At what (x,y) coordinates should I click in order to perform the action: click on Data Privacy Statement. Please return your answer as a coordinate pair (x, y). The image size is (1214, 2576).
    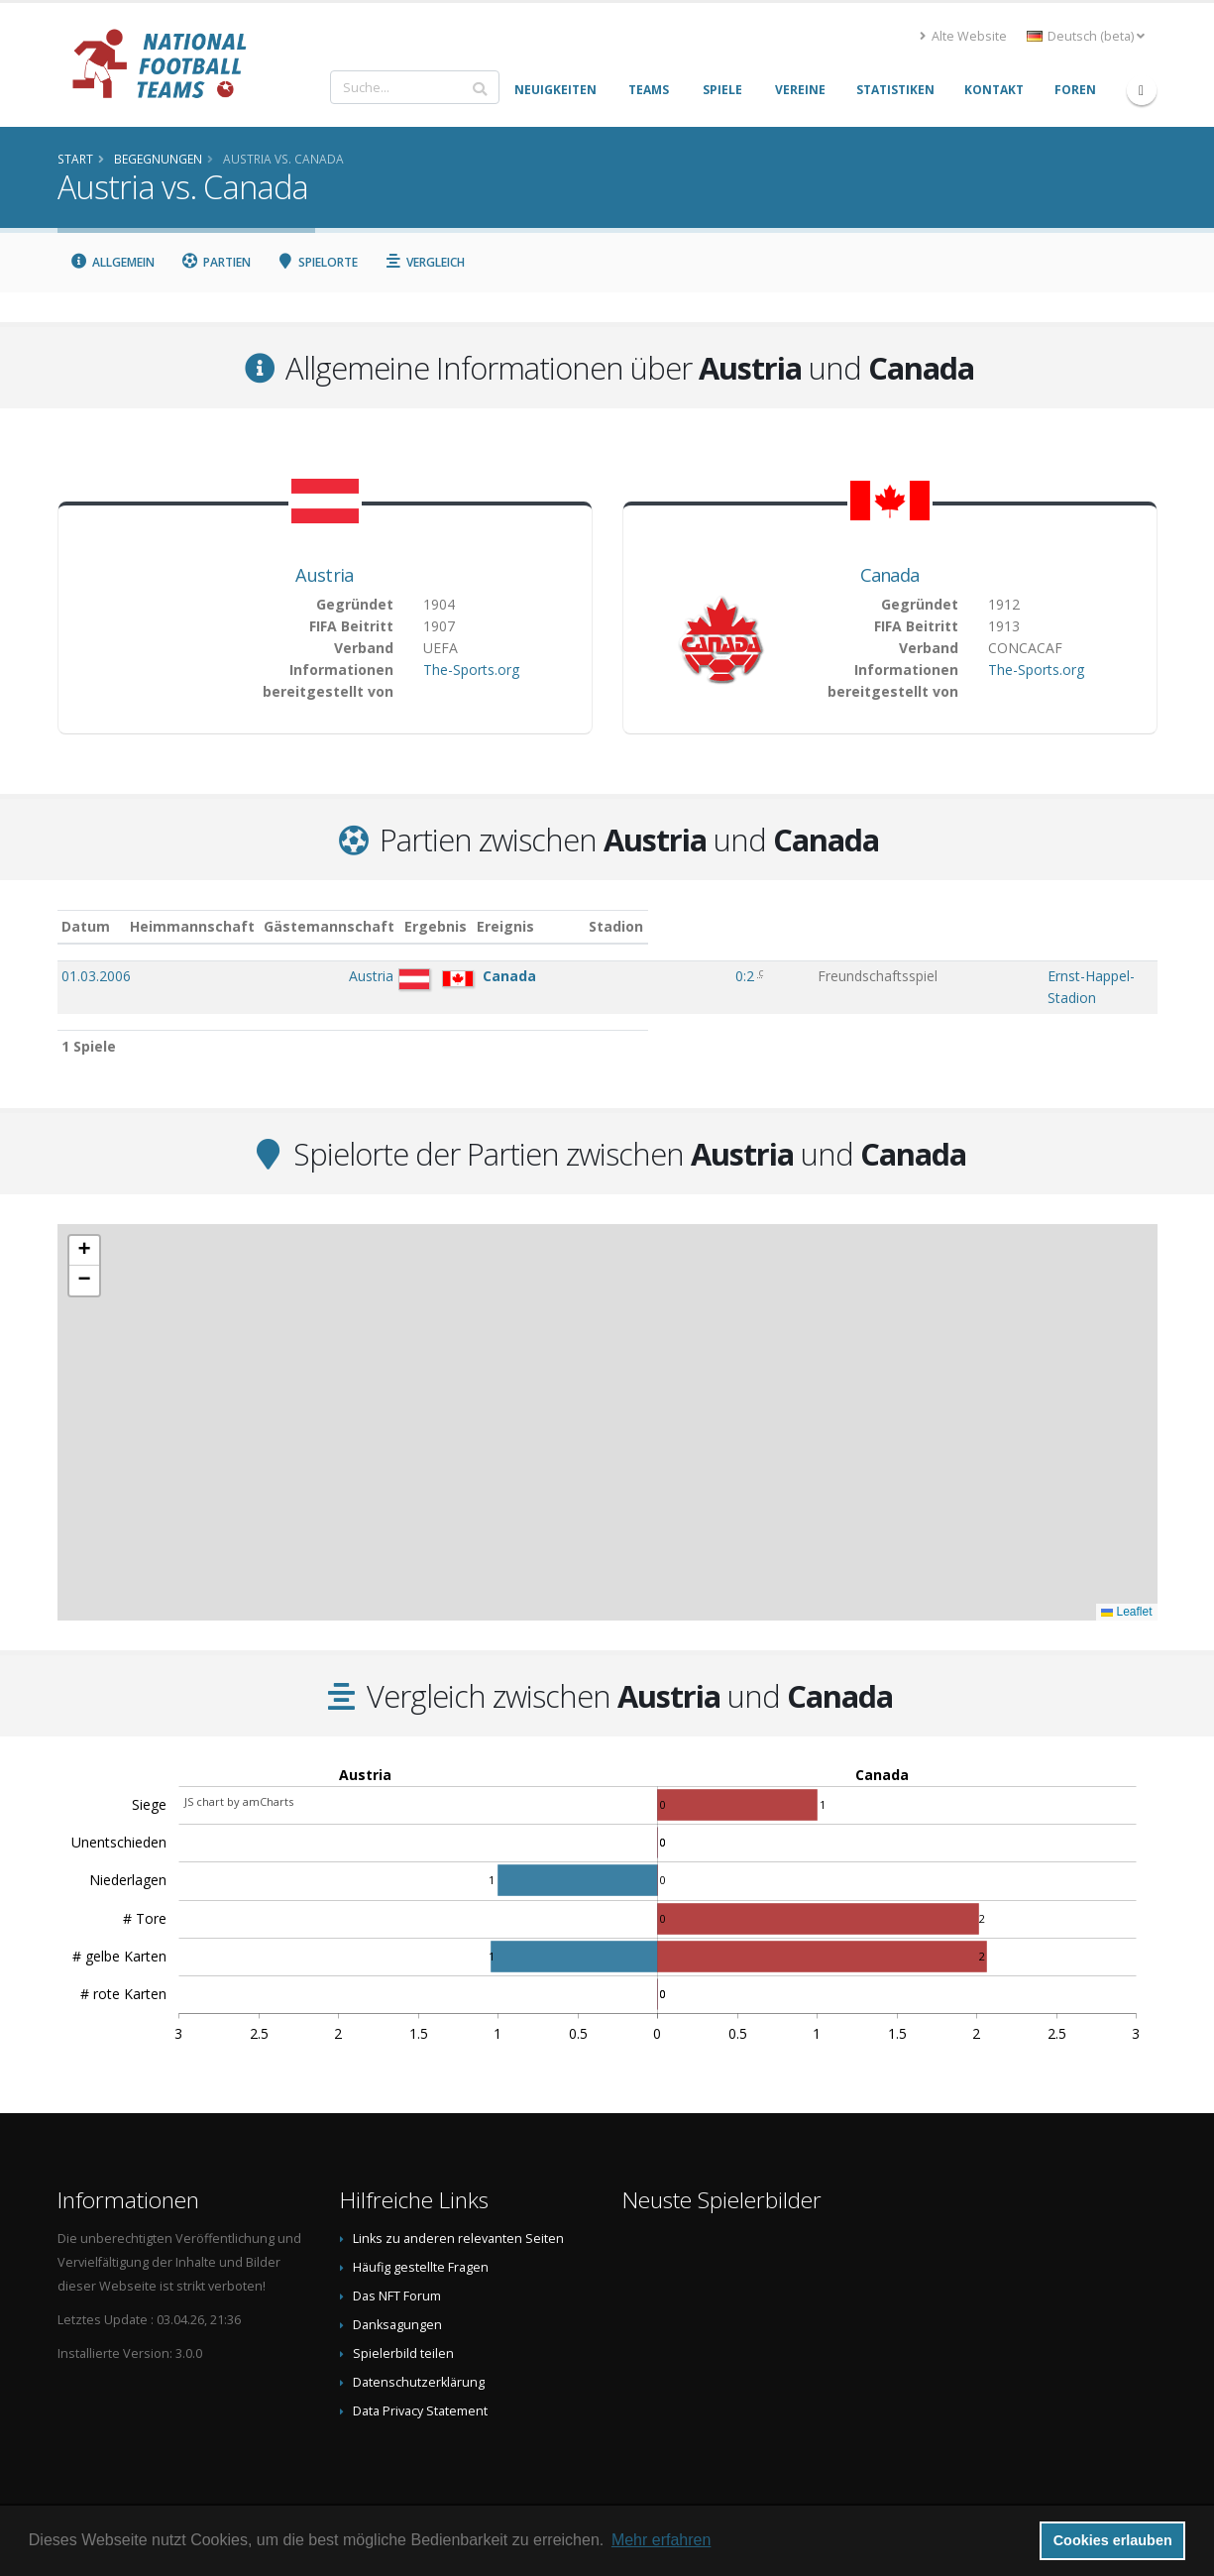
    Looking at the image, I should click on (420, 2391).